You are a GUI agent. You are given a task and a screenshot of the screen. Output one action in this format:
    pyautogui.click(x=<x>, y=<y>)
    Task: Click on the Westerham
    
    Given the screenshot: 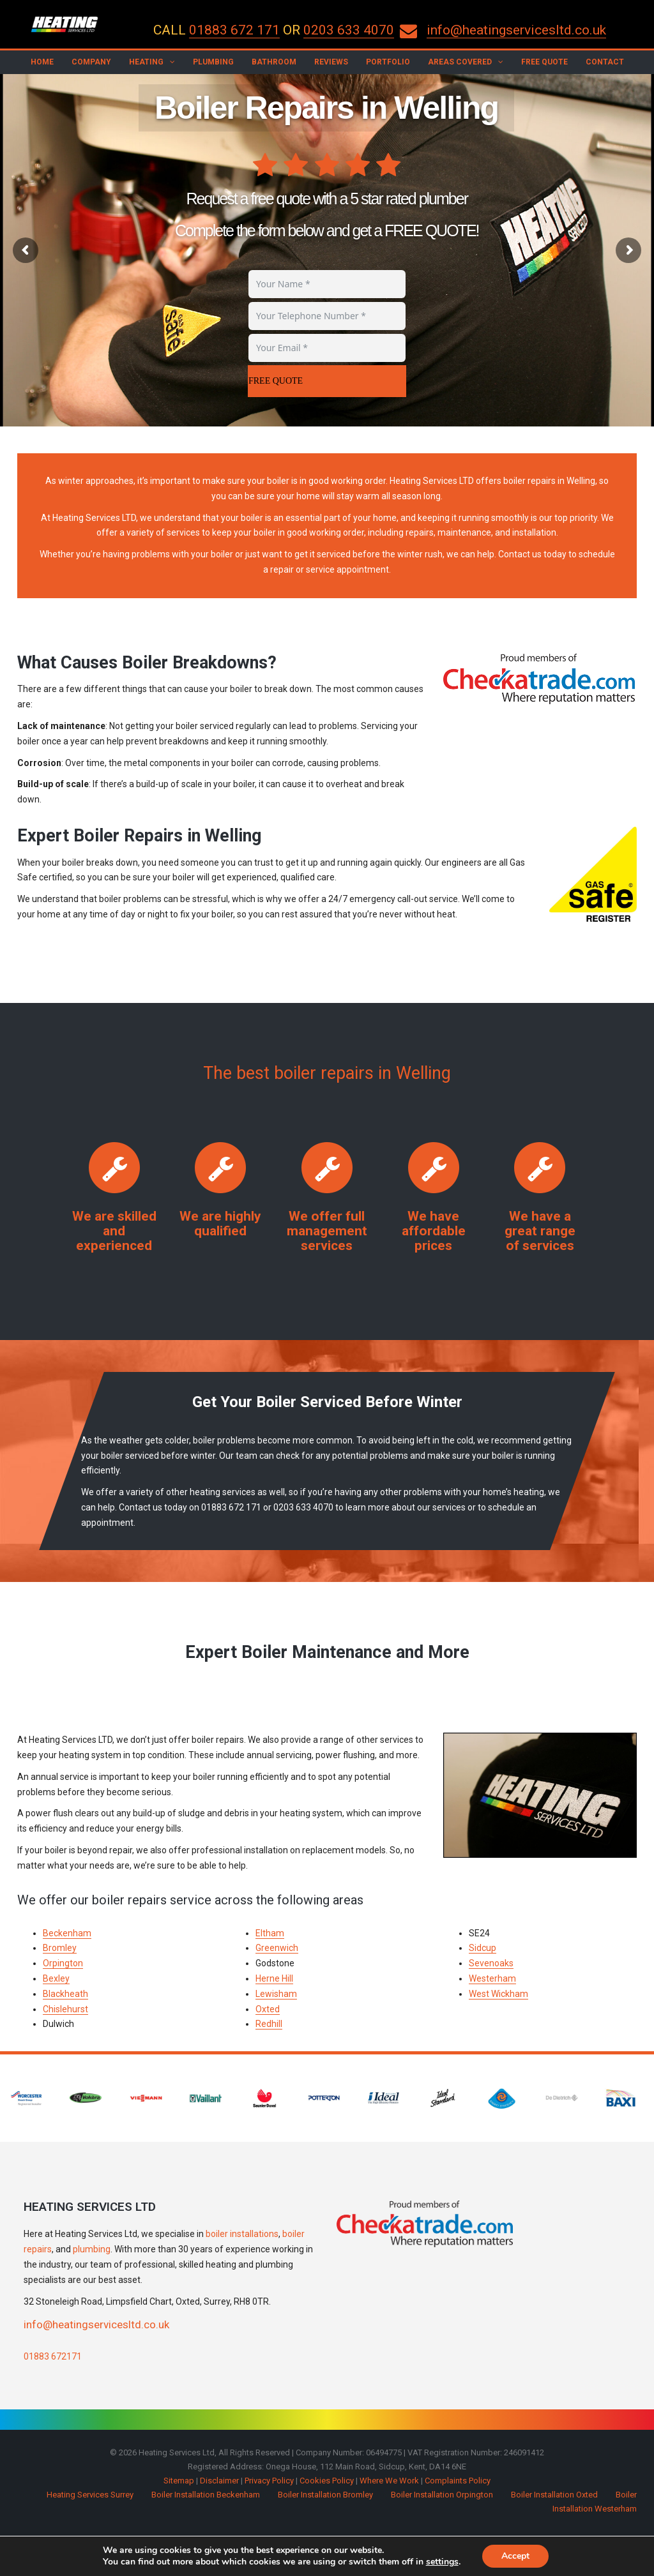 What is the action you would take?
    pyautogui.click(x=492, y=1978)
    